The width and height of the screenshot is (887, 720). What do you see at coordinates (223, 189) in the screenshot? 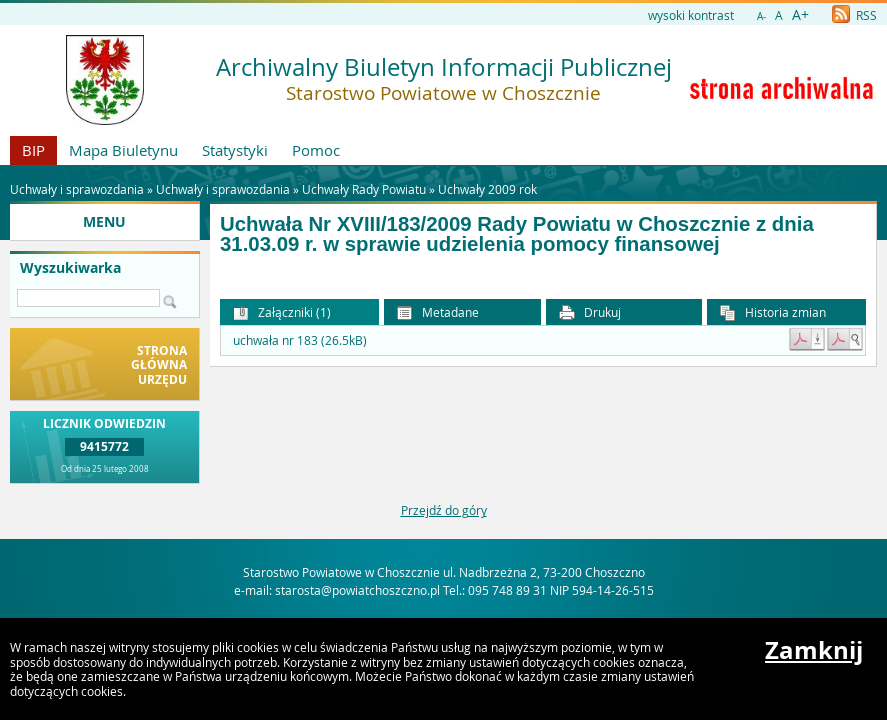
I see `Uchwały i sprawozdania` at bounding box center [223, 189].